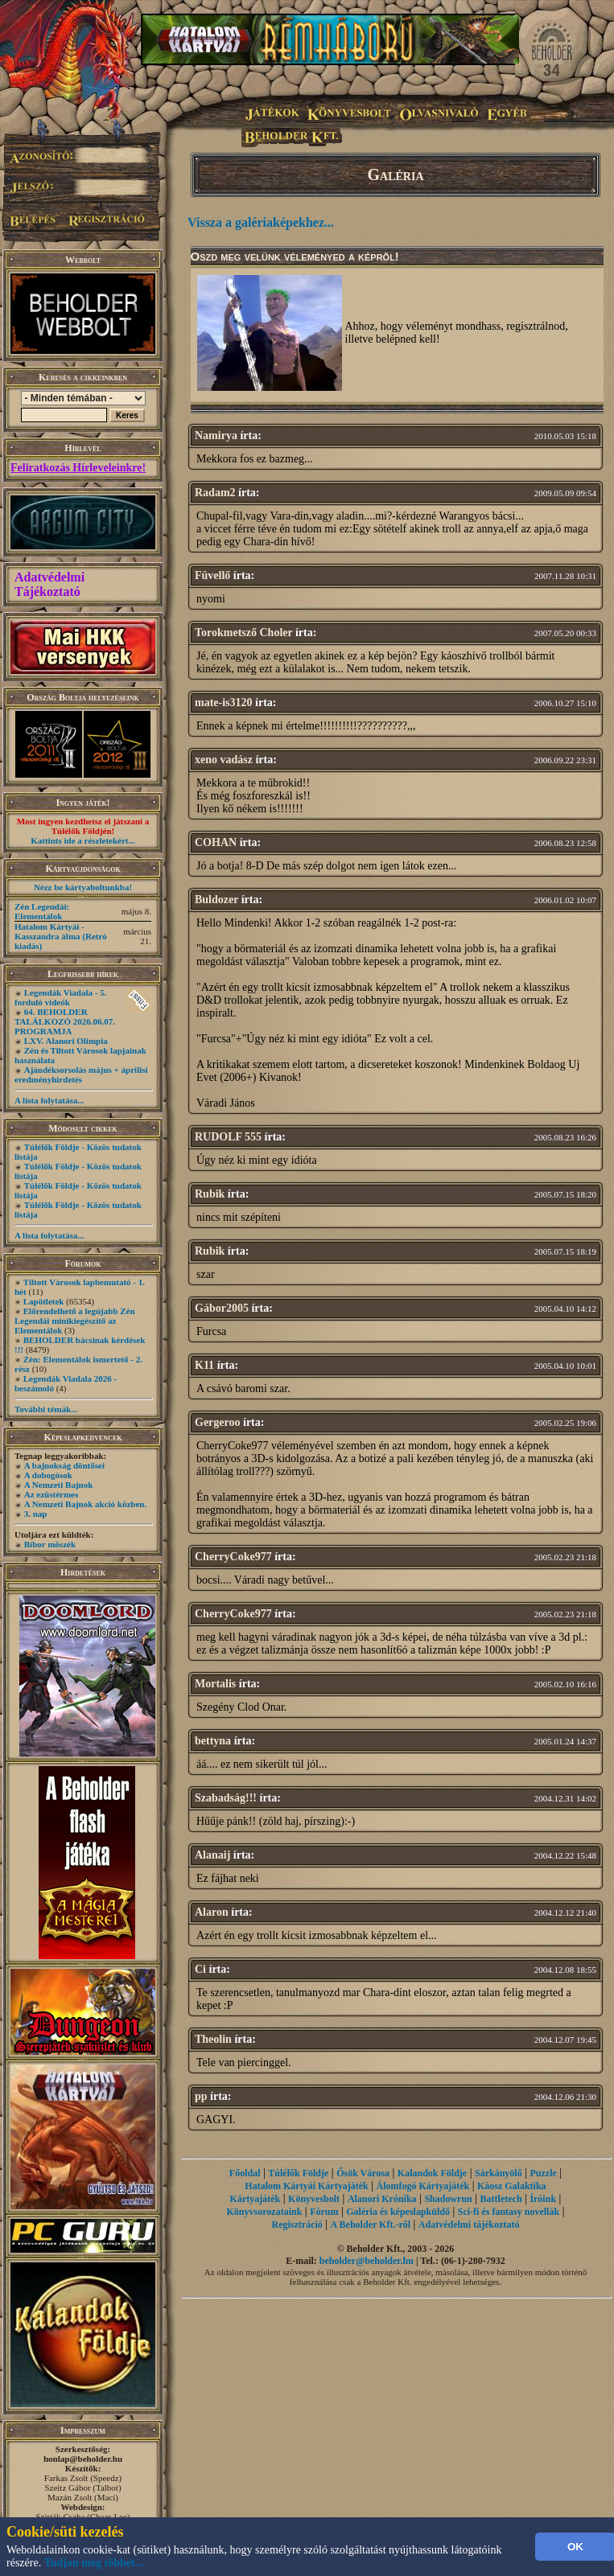  What do you see at coordinates (45, 1409) in the screenshot?
I see `További témák...` at bounding box center [45, 1409].